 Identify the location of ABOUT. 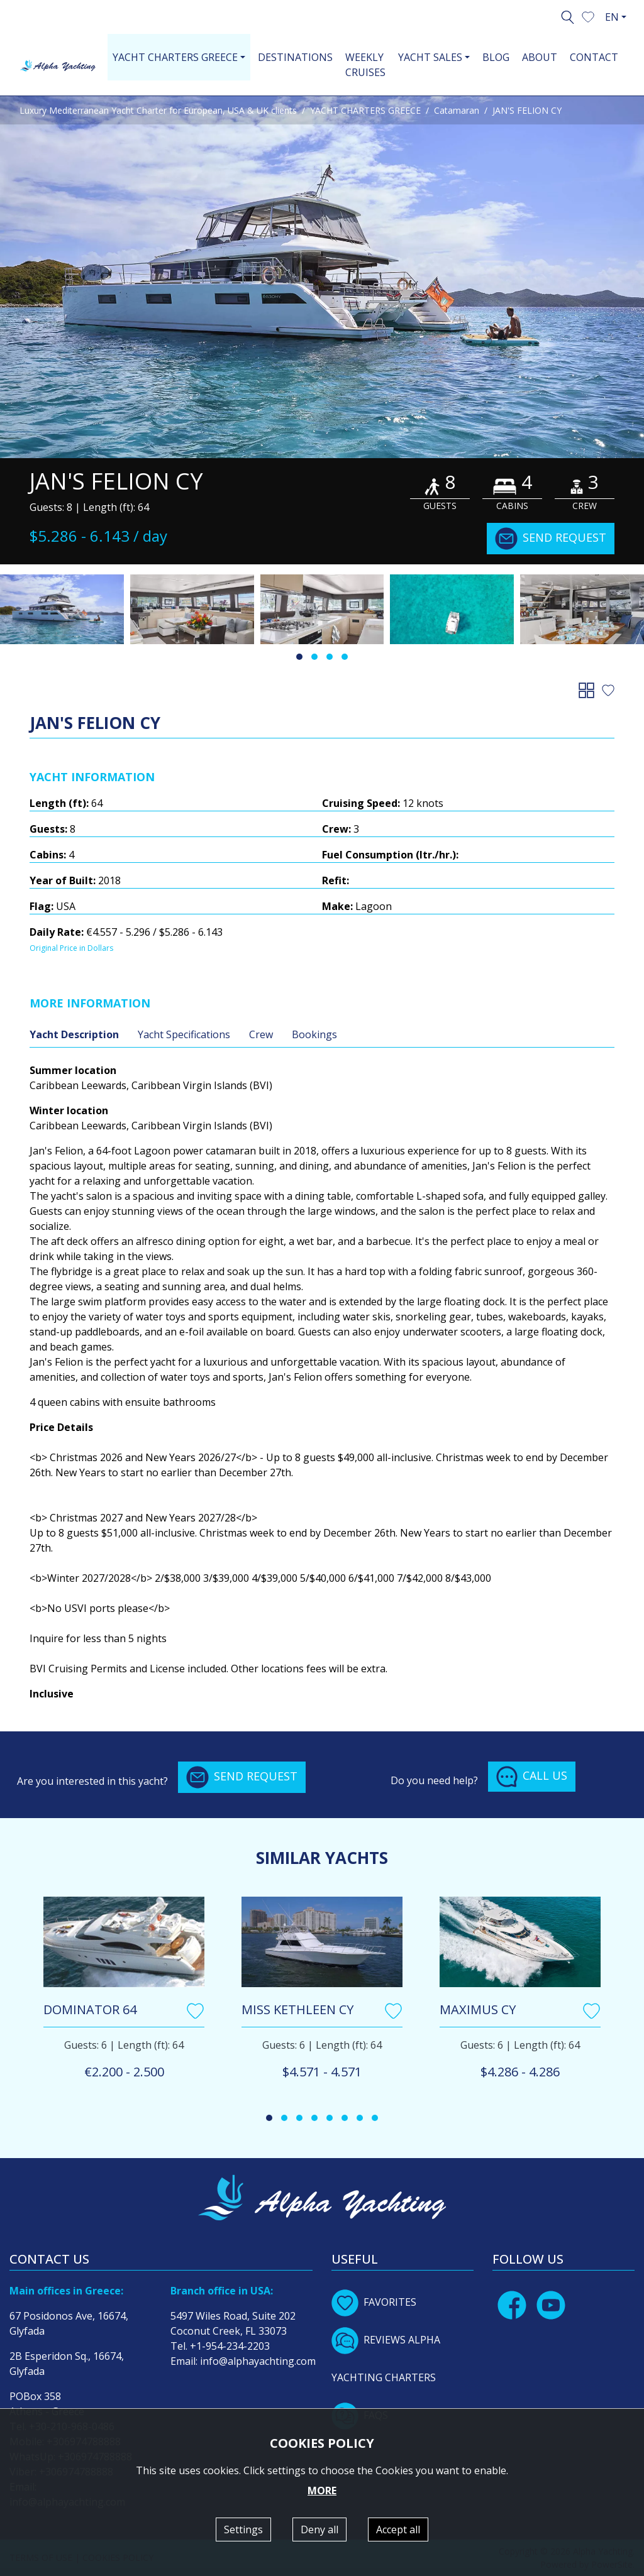
(539, 57).